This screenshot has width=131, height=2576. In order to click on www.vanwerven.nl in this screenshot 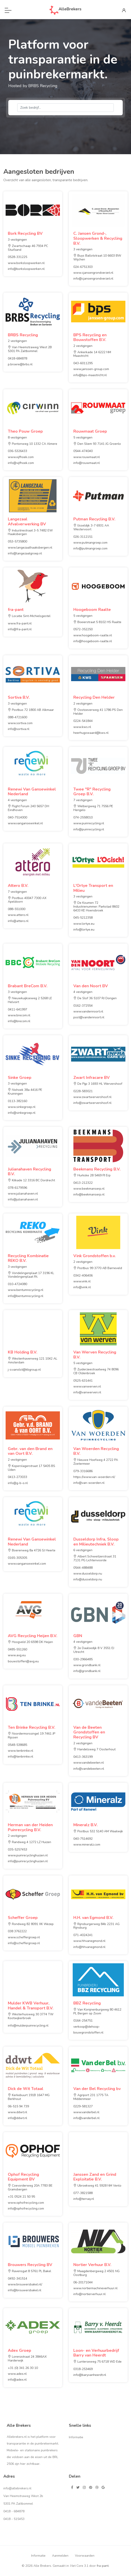, I will do `click(87, 1386)`.